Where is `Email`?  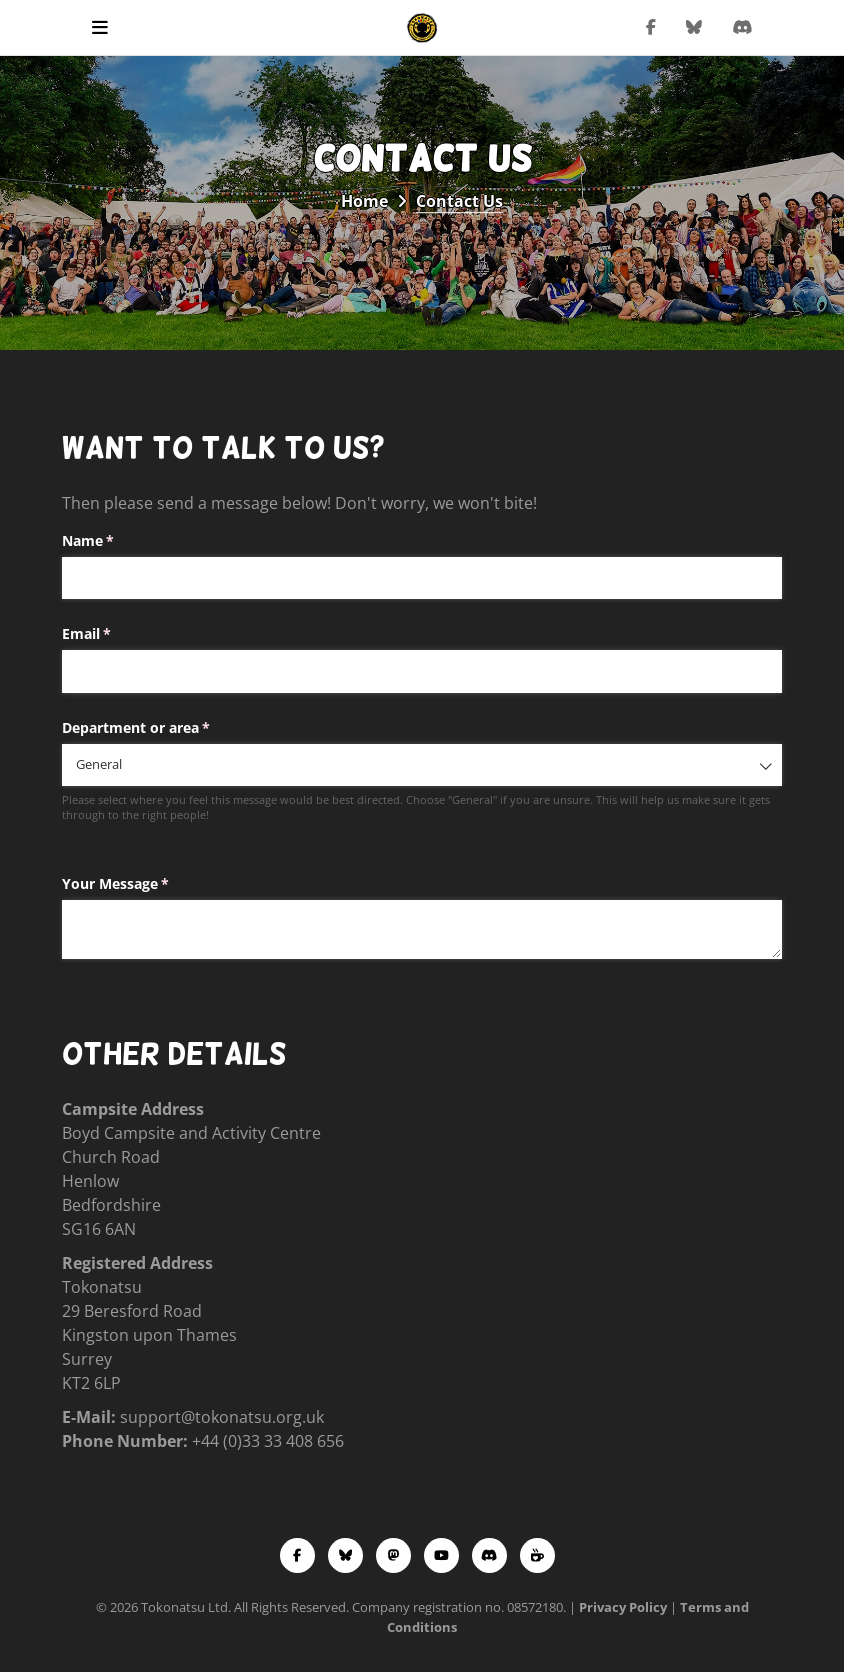
Email is located at coordinates (115, 634).